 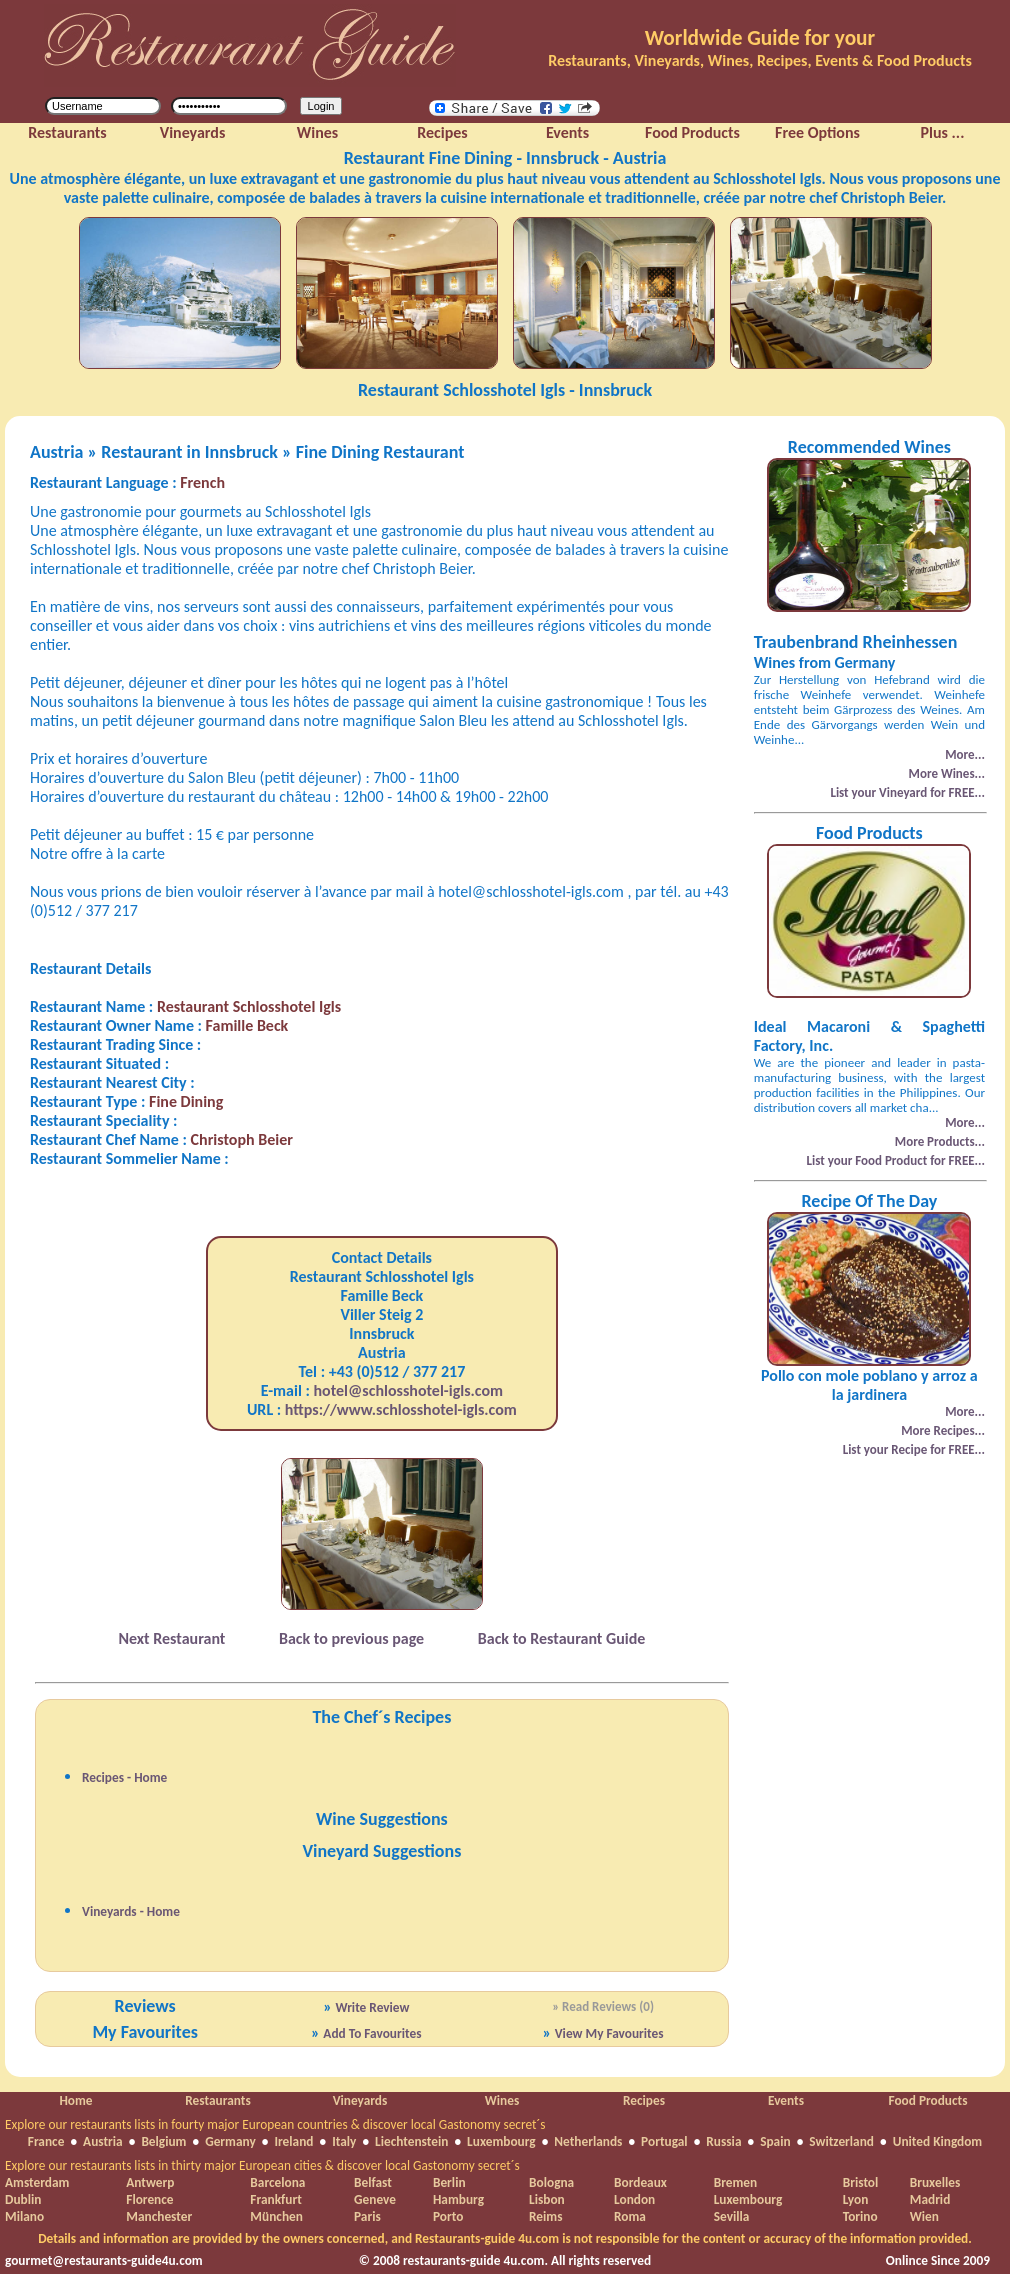 What do you see at coordinates (501, 2141) in the screenshot?
I see `Luxembourg` at bounding box center [501, 2141].